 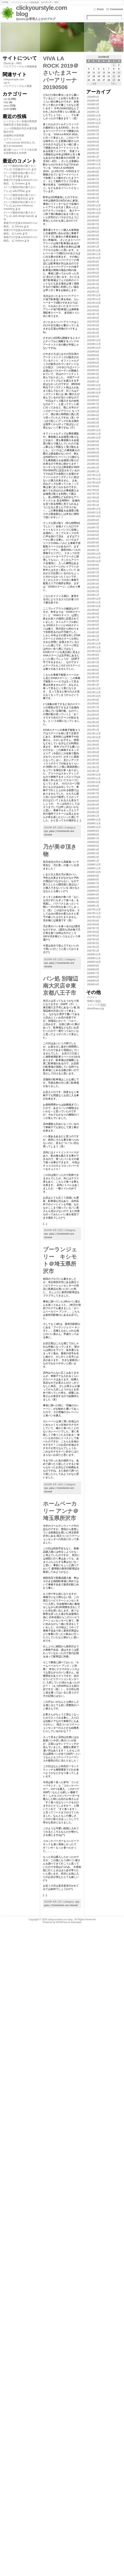 What do you see at coordinates (93, 879) in the screenshot?
I see `2008年8月` at bounding box center [93, 879].